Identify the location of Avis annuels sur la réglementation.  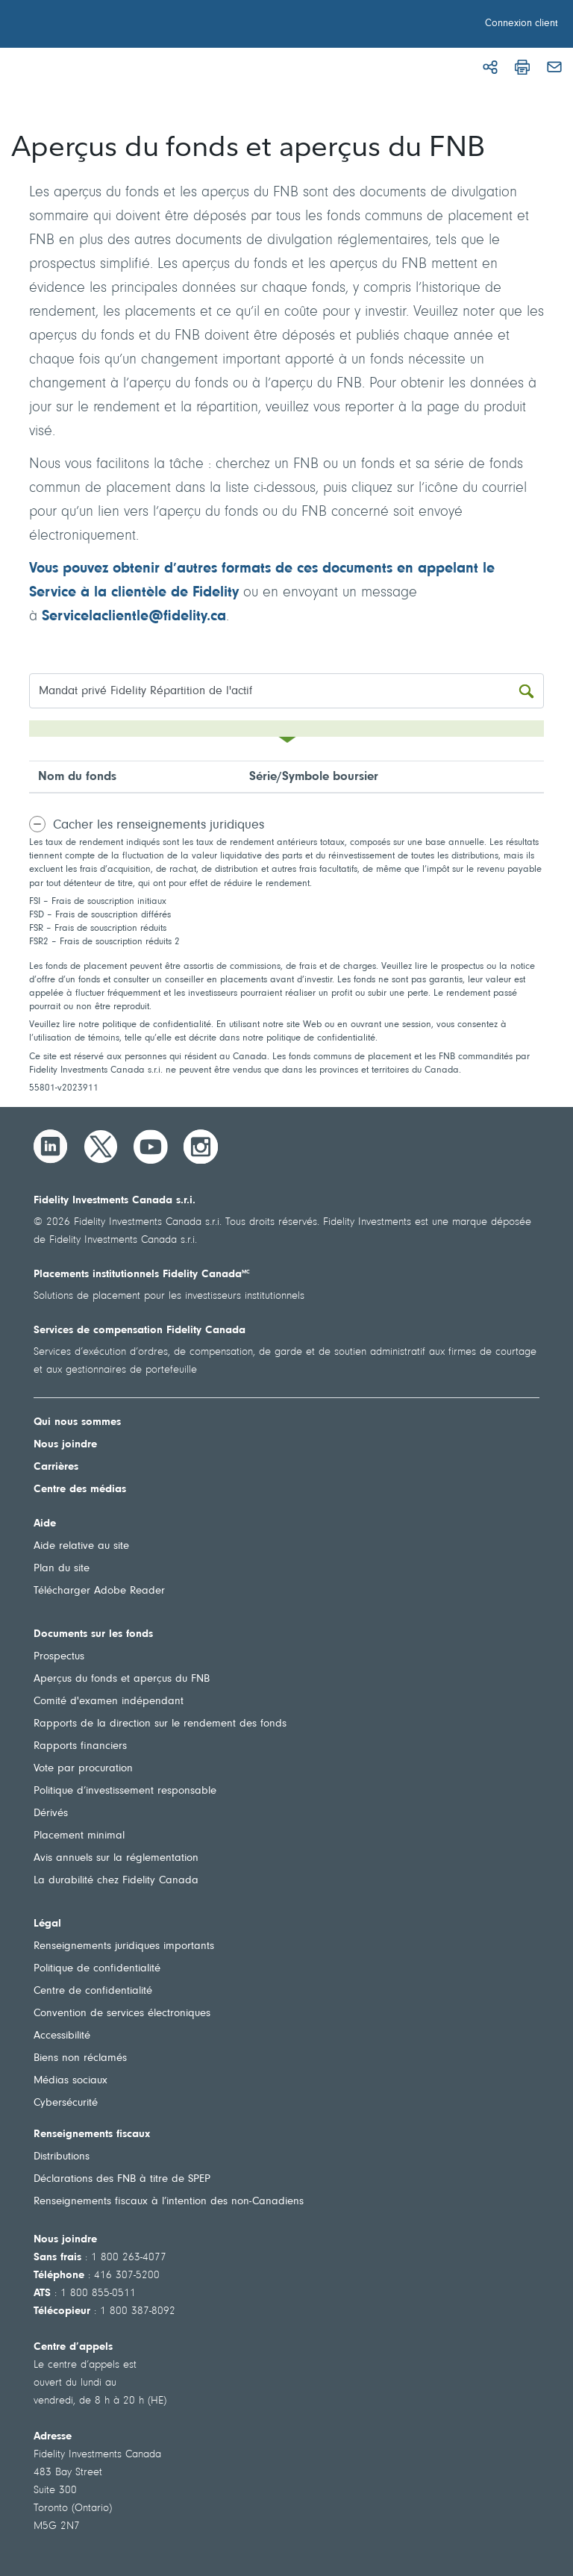
(116, 1858).